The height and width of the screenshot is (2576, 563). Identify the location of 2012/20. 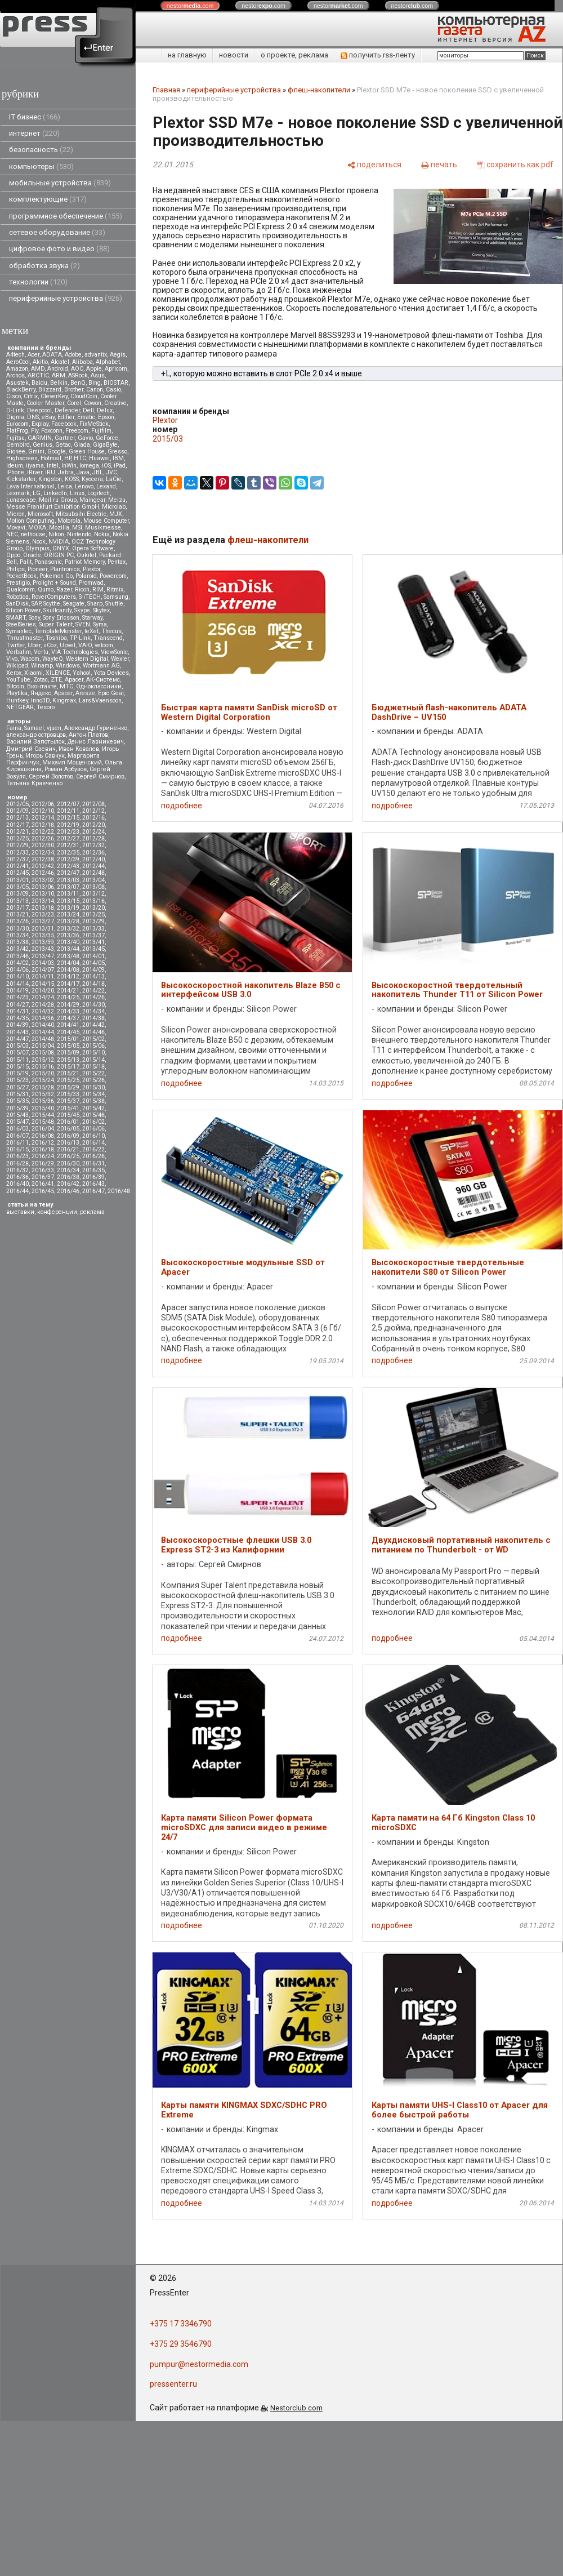
(93, 825).